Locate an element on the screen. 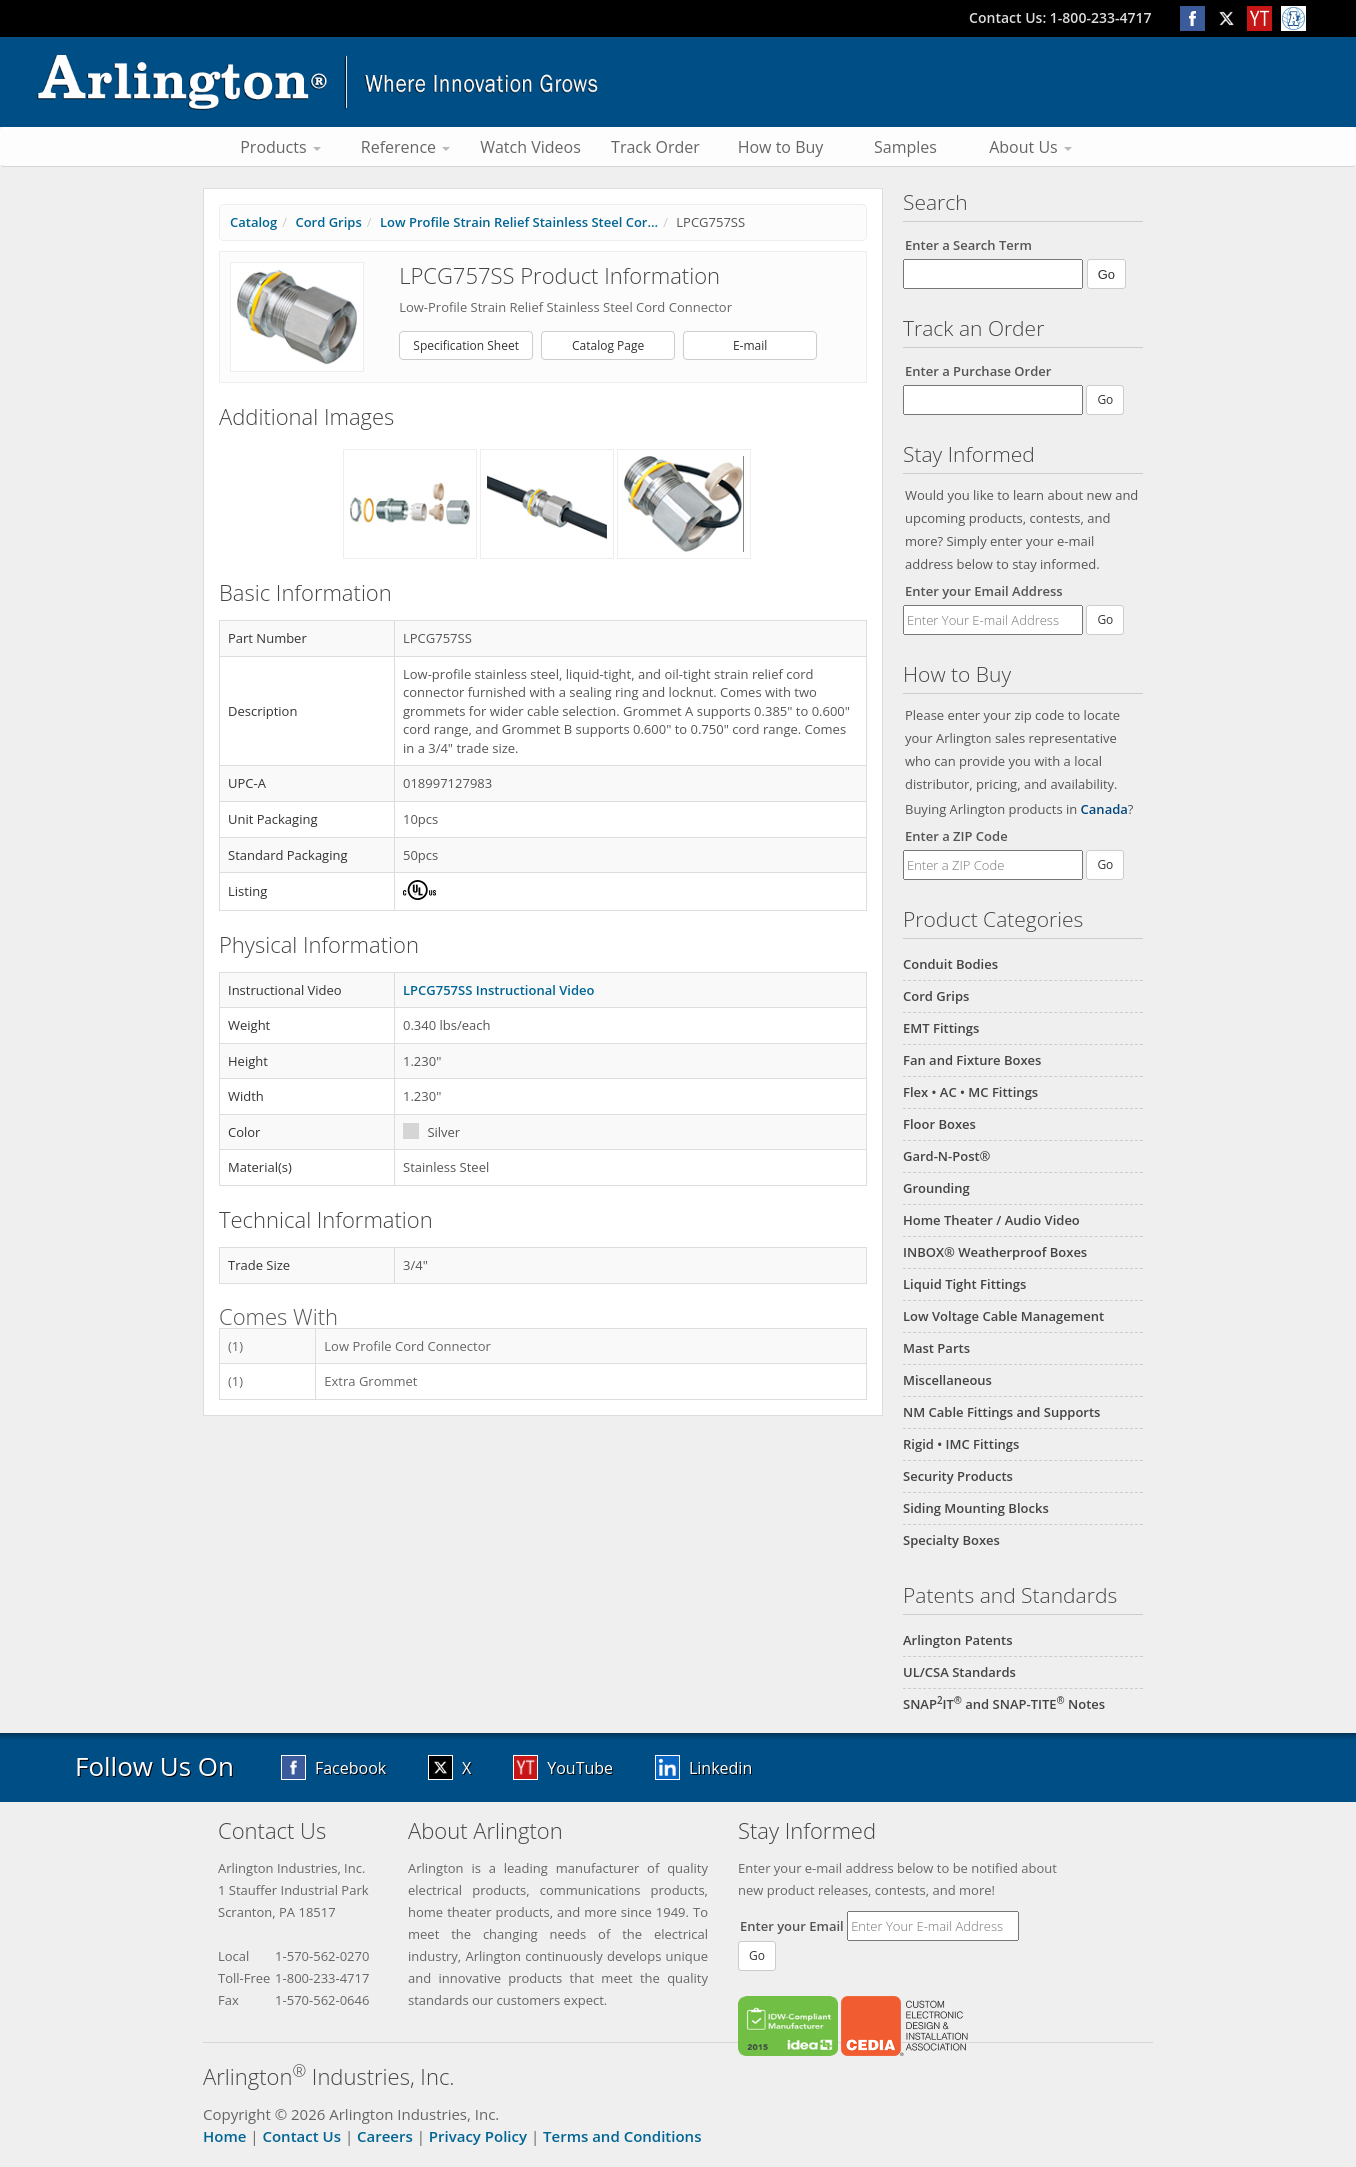  Catalog Page is located at coordinates (608, 345).